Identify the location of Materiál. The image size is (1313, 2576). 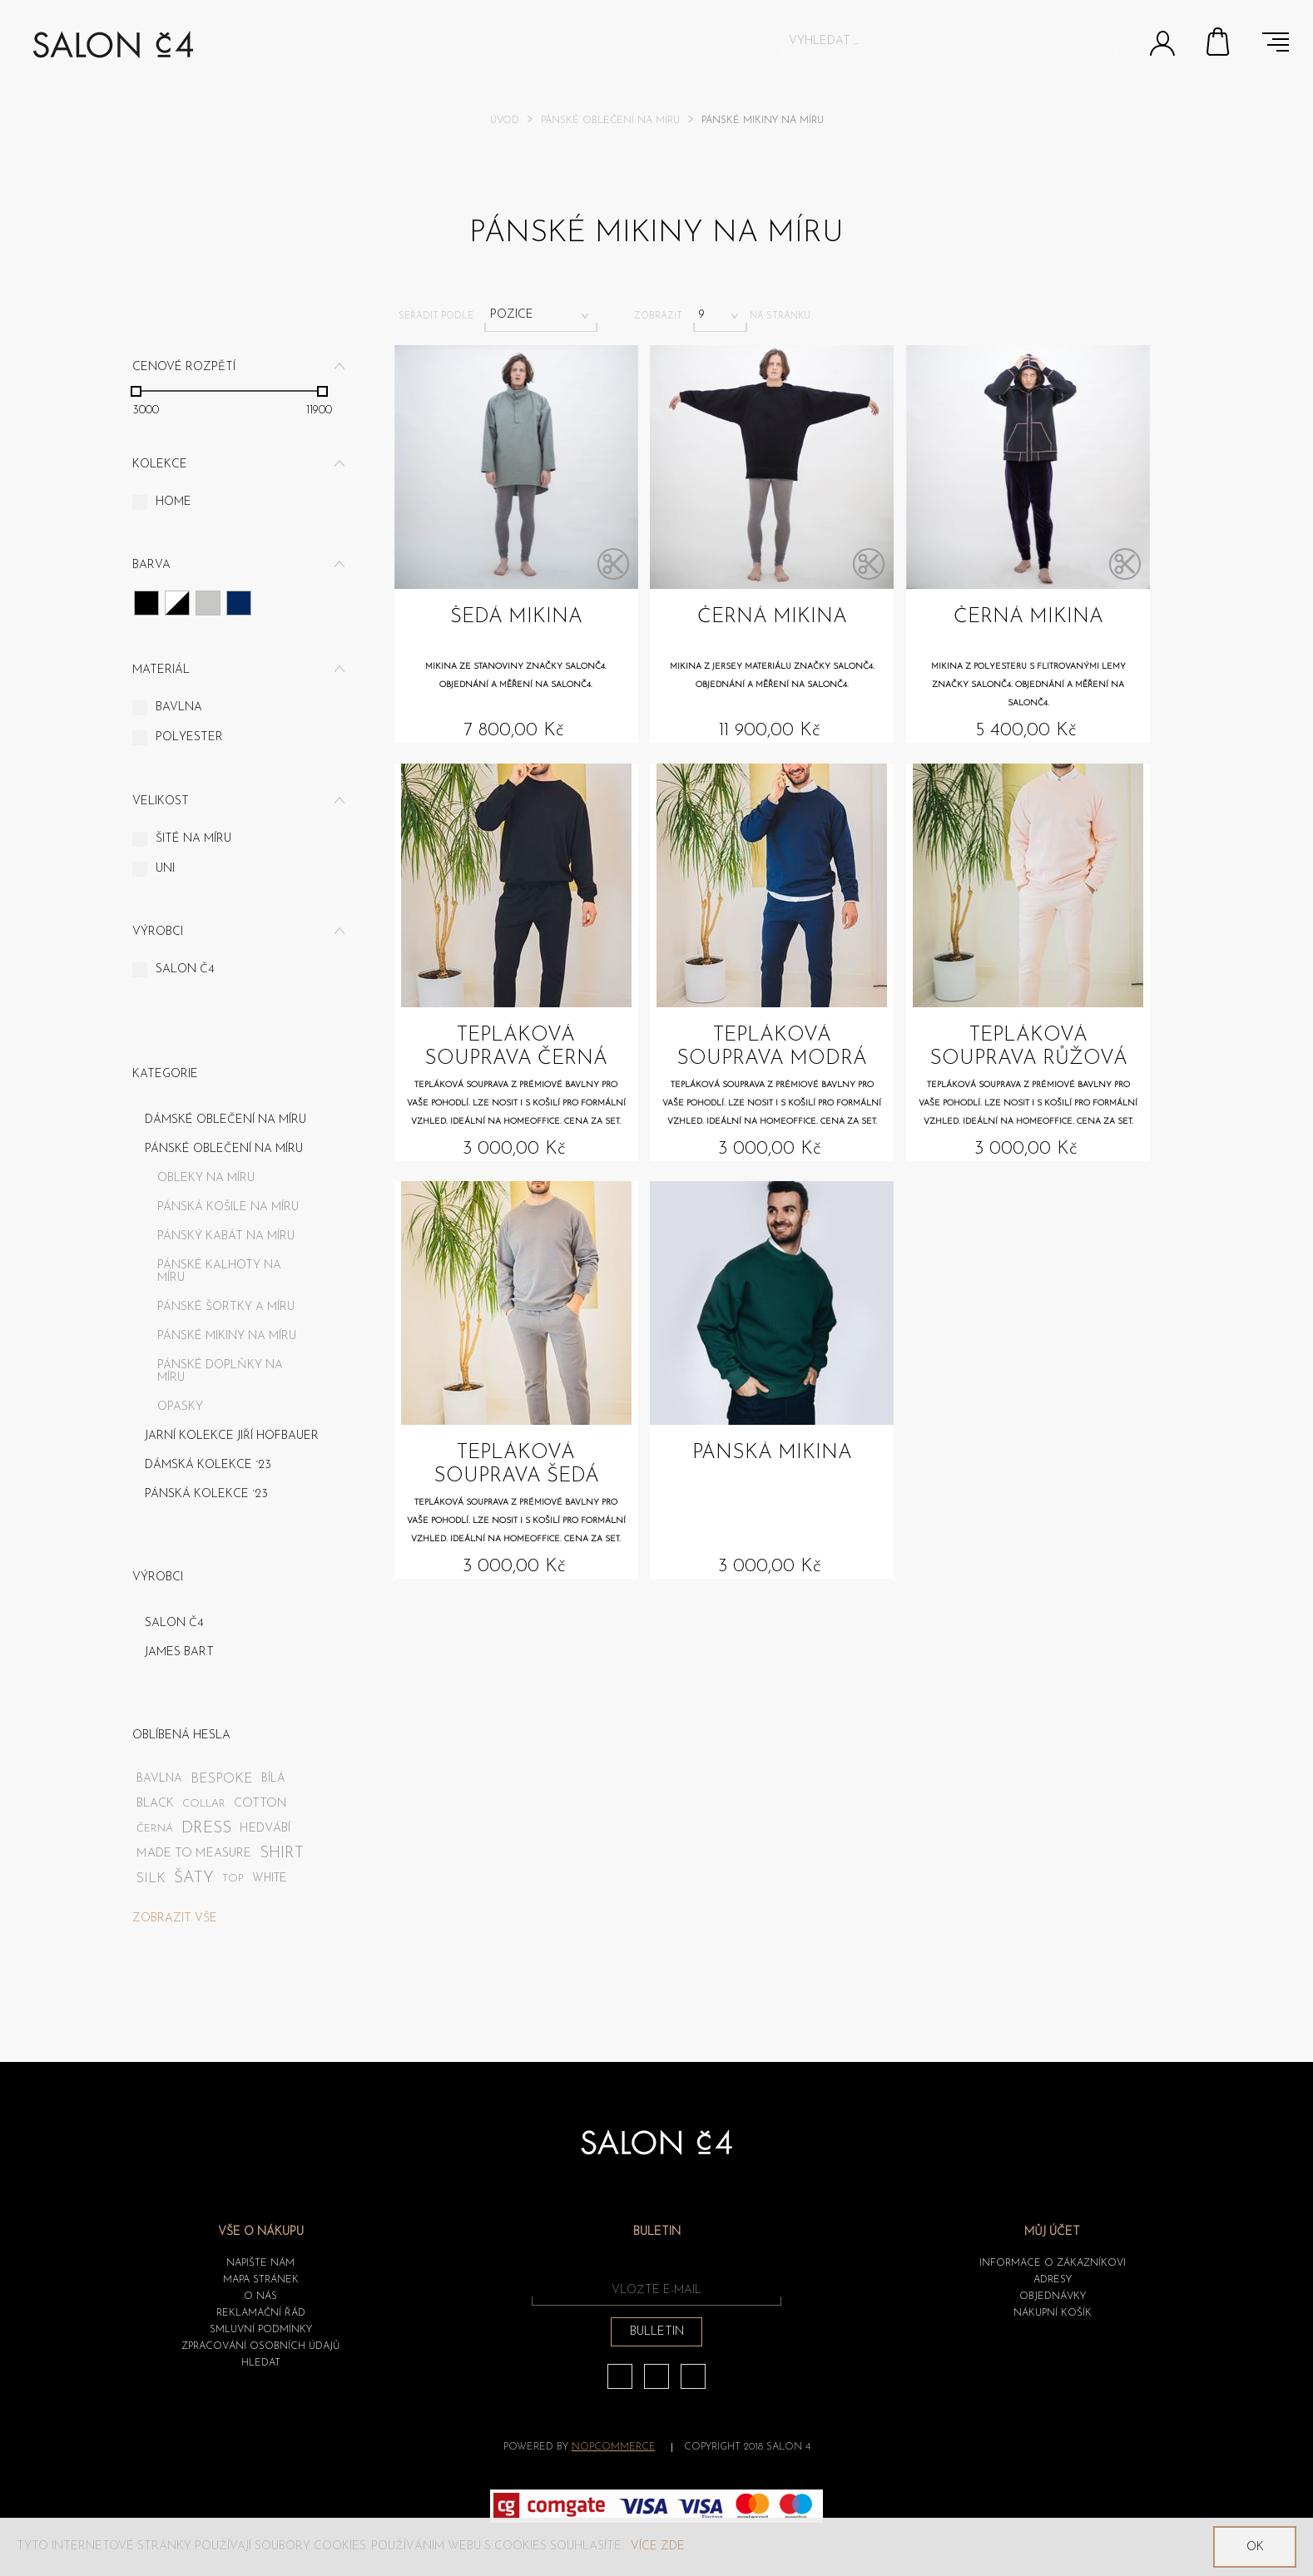
(161, 670).